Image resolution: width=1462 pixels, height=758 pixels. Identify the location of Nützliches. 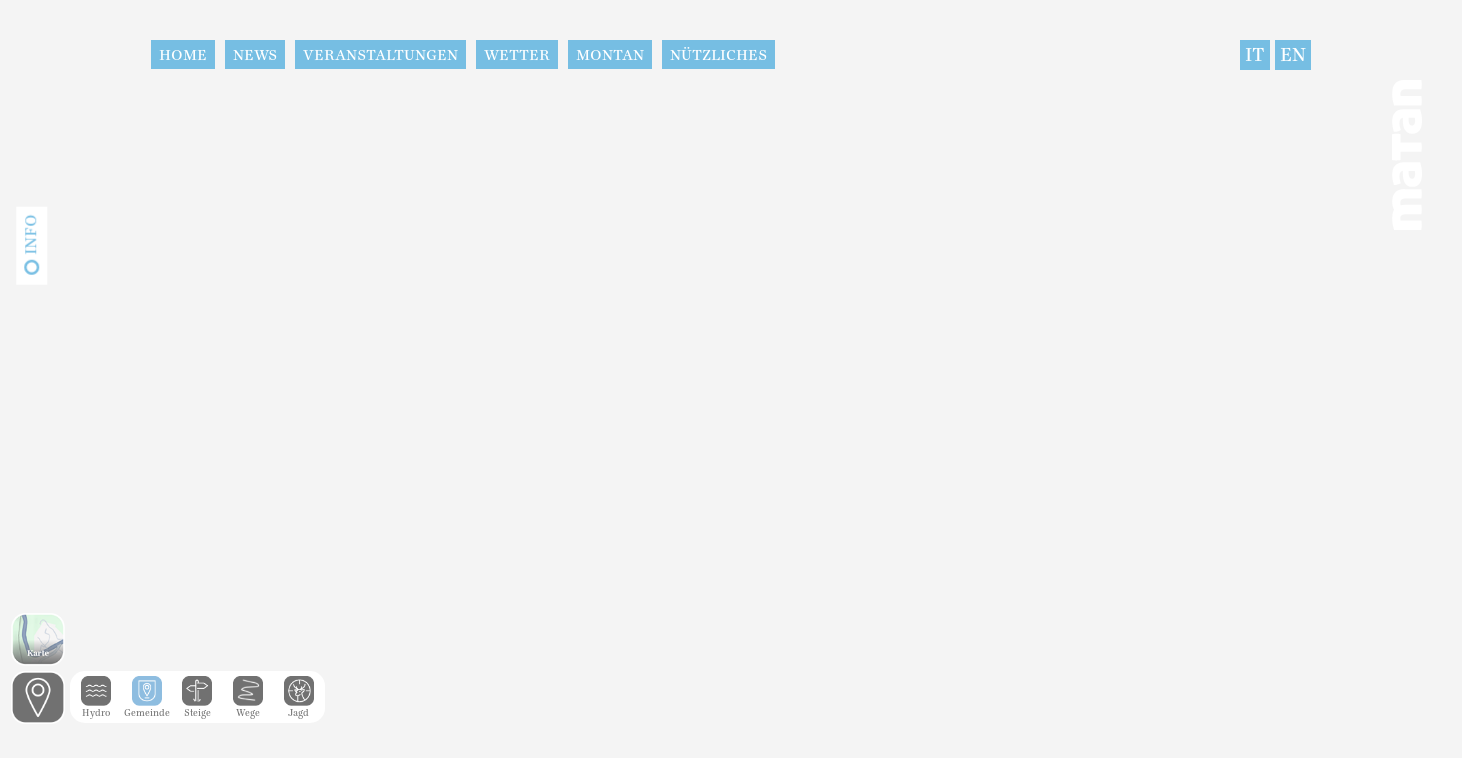
(718, 55).